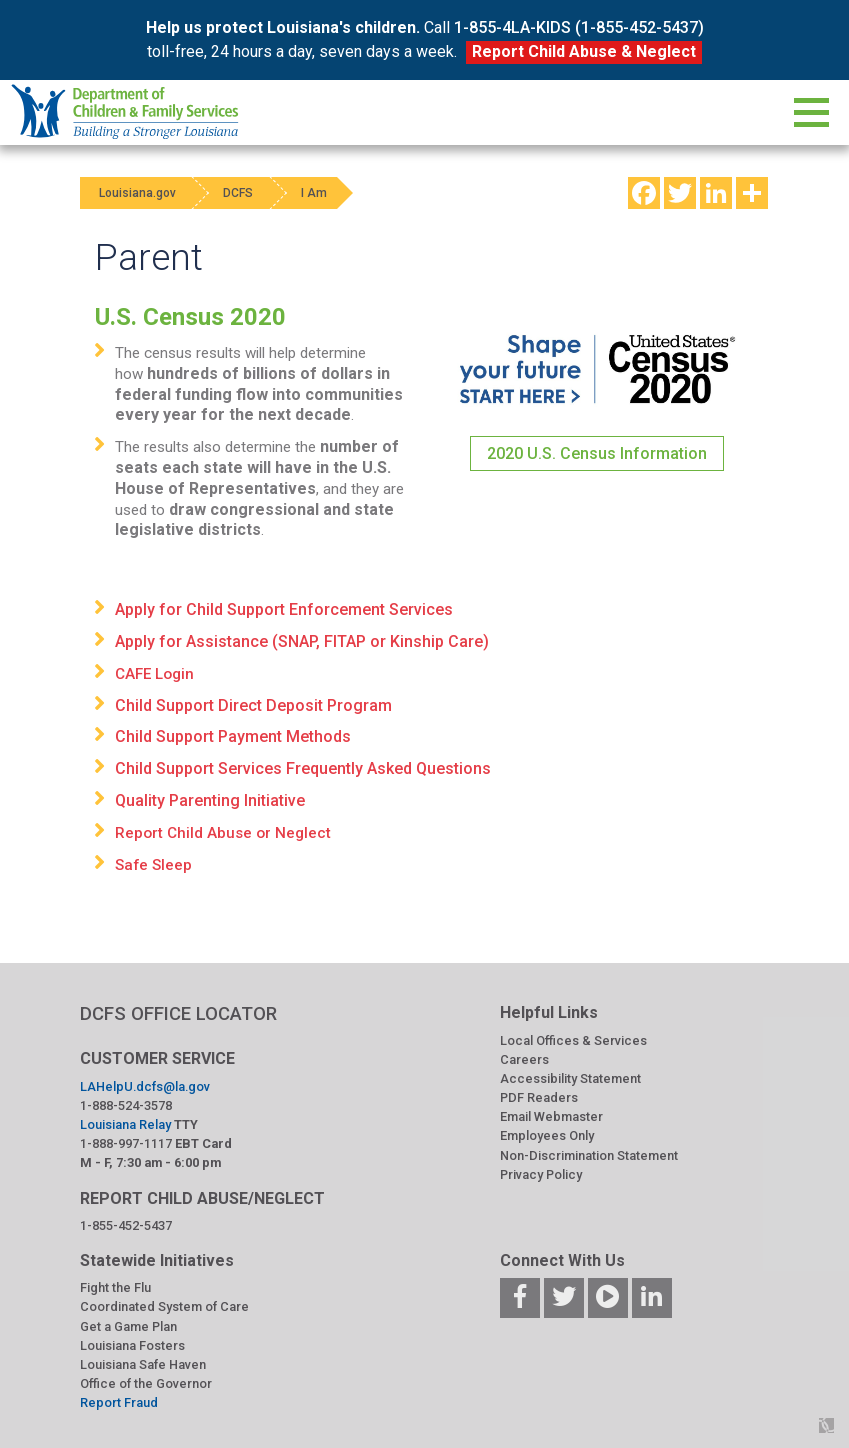  I want to click on Non-Discrimination Statement, so click(589, 1155).